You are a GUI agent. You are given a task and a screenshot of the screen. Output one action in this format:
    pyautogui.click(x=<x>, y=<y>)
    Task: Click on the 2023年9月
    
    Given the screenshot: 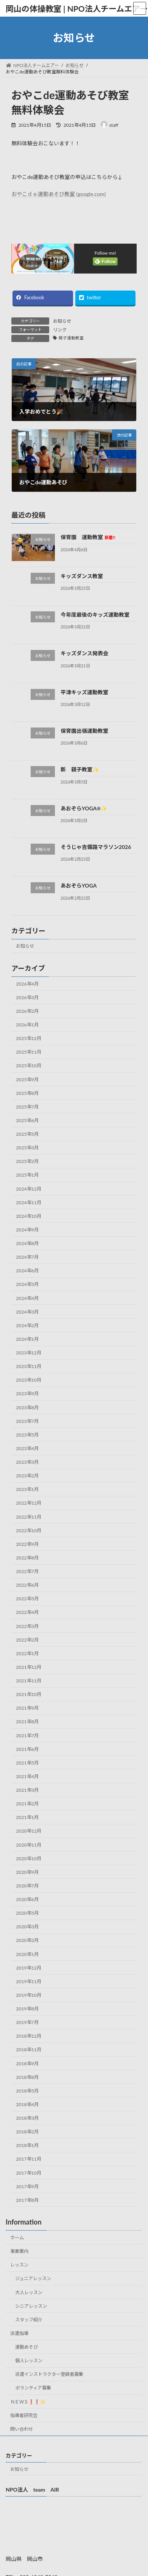 What is the action you would take?
    pyautogui.click(x=27, y=1393)
    